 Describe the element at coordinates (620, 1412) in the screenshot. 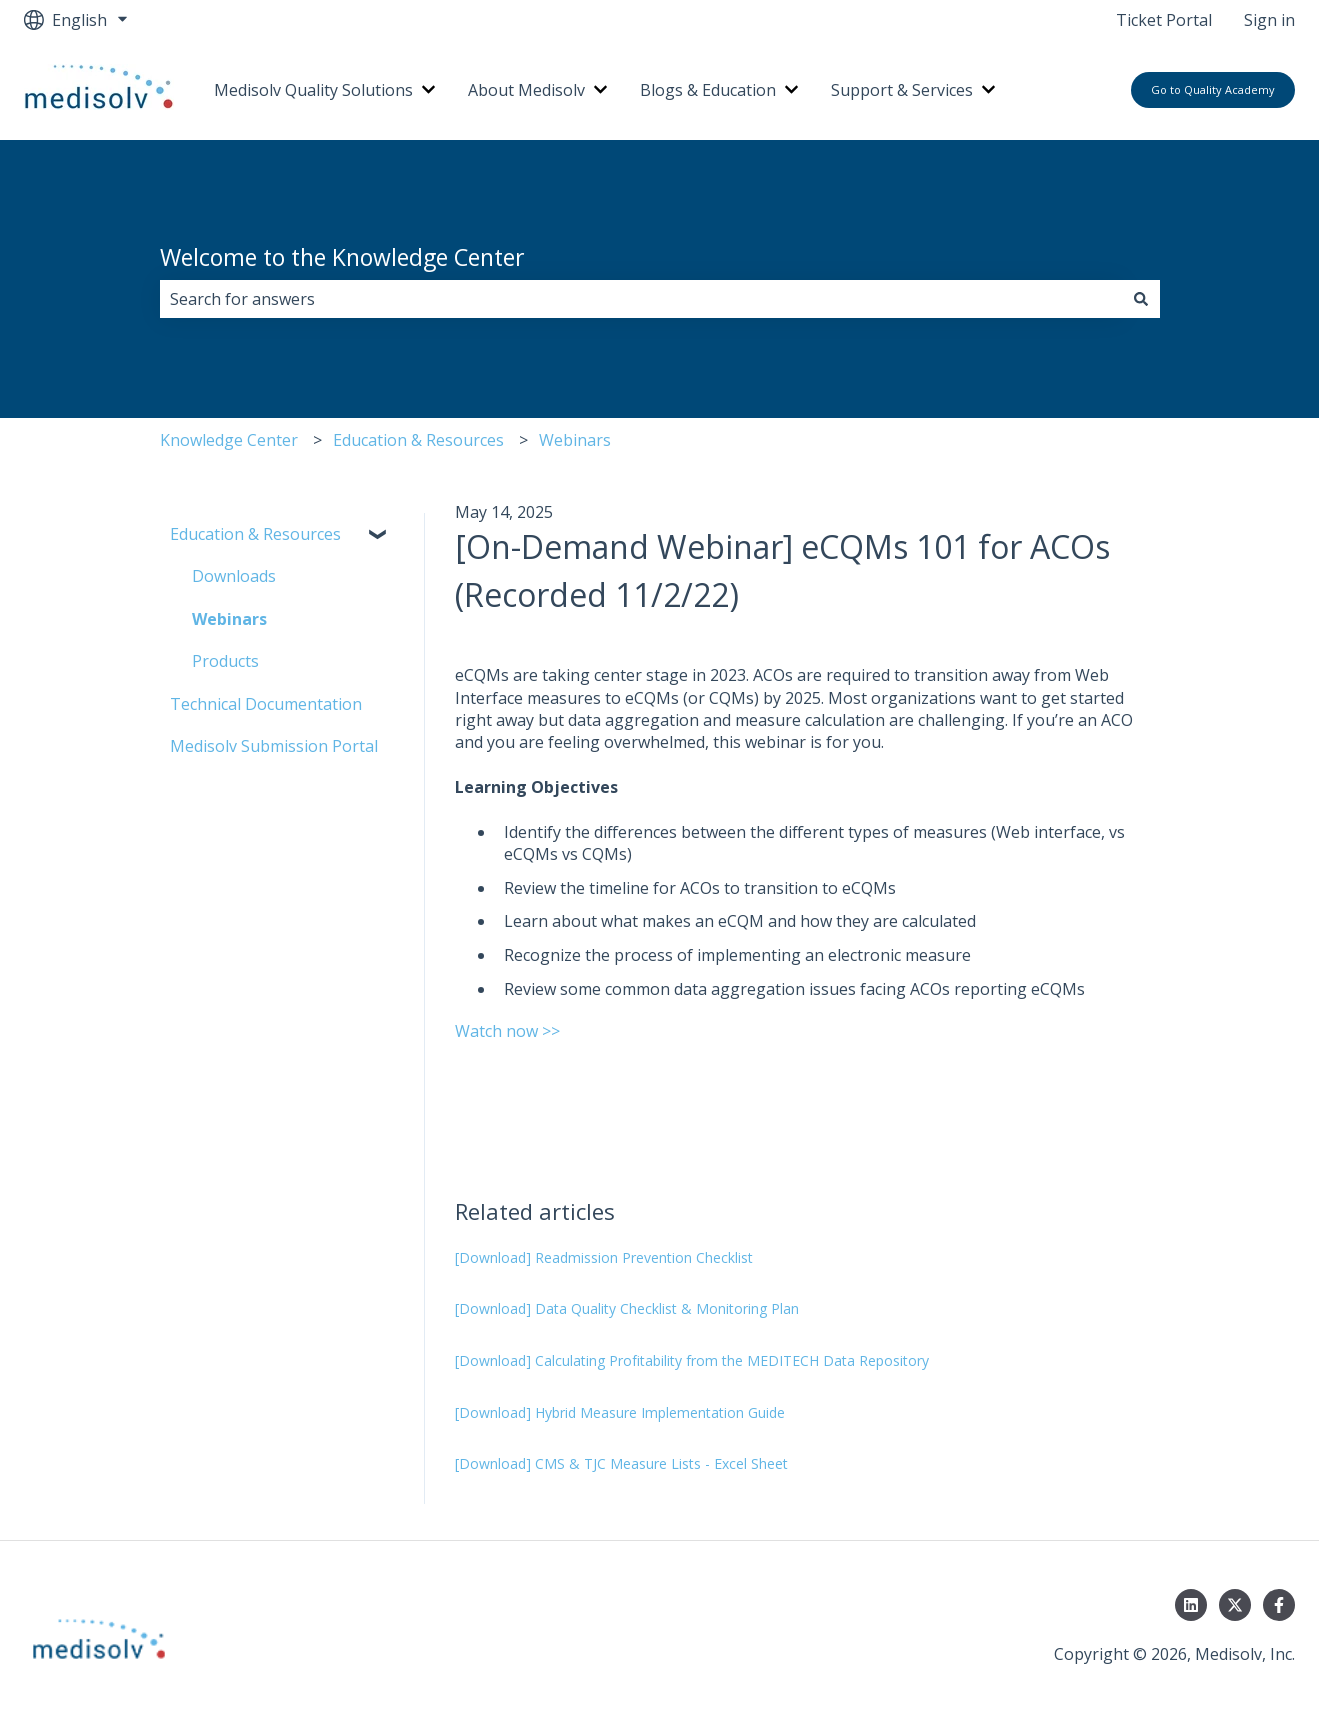

I see `[Download] Hybrid Measure Implementation Guide` at that location.